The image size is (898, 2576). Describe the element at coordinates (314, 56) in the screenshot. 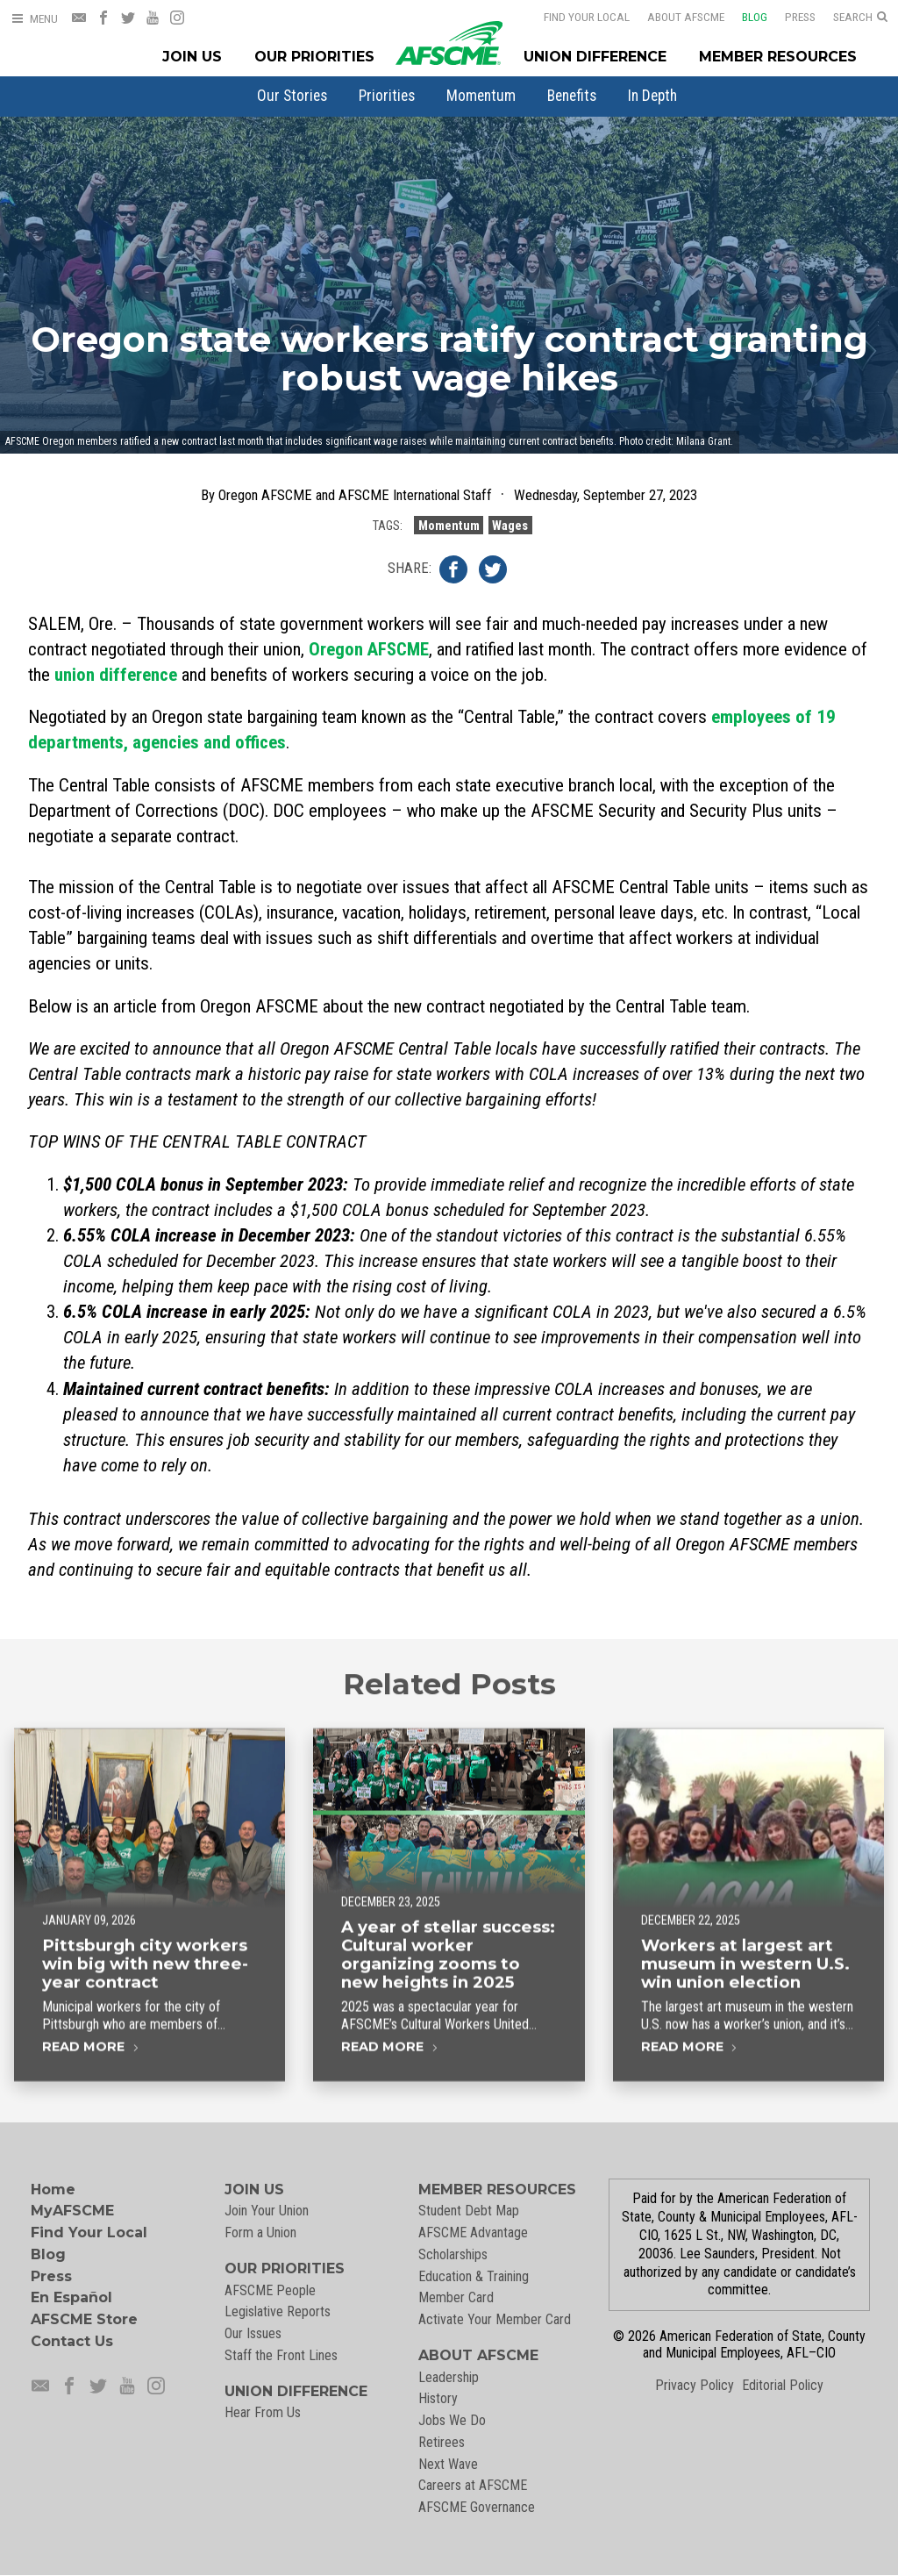

I see `Our Priorities [Our Priorites Menu]` at that location.